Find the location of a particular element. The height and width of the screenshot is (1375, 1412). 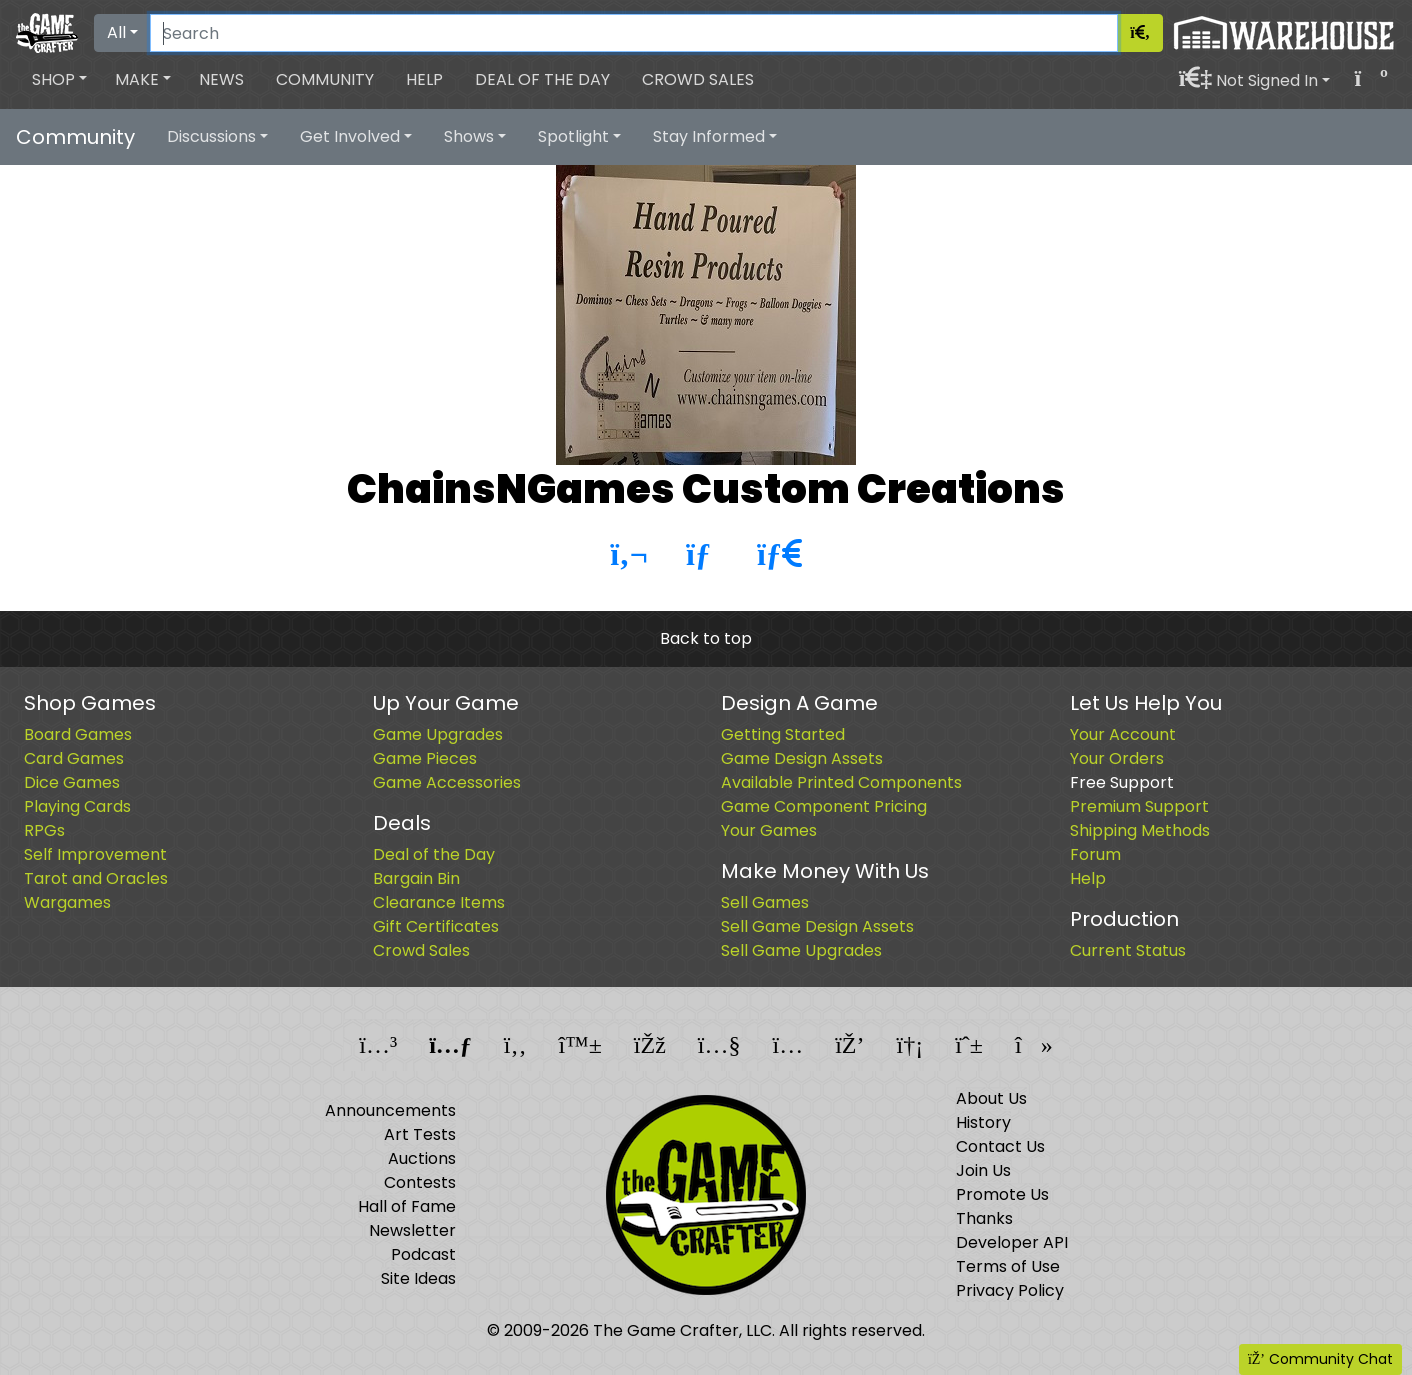

History is located at coordinates (983, 1122).